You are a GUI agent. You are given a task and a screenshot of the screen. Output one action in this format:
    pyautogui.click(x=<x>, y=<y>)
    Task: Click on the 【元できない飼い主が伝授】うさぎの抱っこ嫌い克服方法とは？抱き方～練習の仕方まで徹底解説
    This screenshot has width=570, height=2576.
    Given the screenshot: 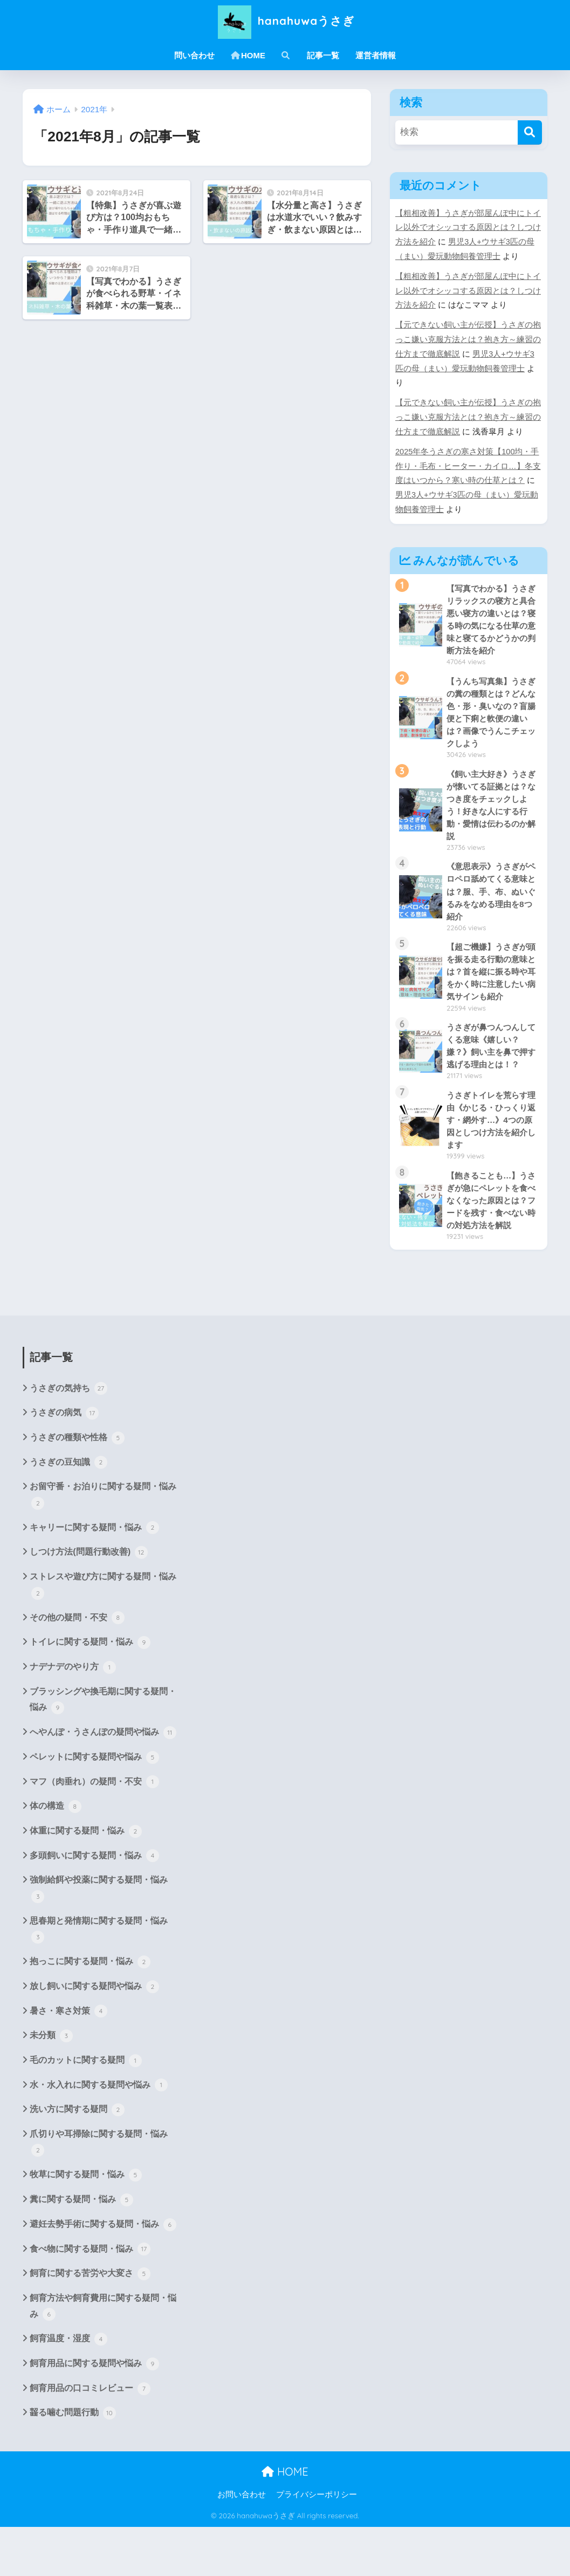 What is the action you would take?
    pyautogui.click(x=468, y=339)
    